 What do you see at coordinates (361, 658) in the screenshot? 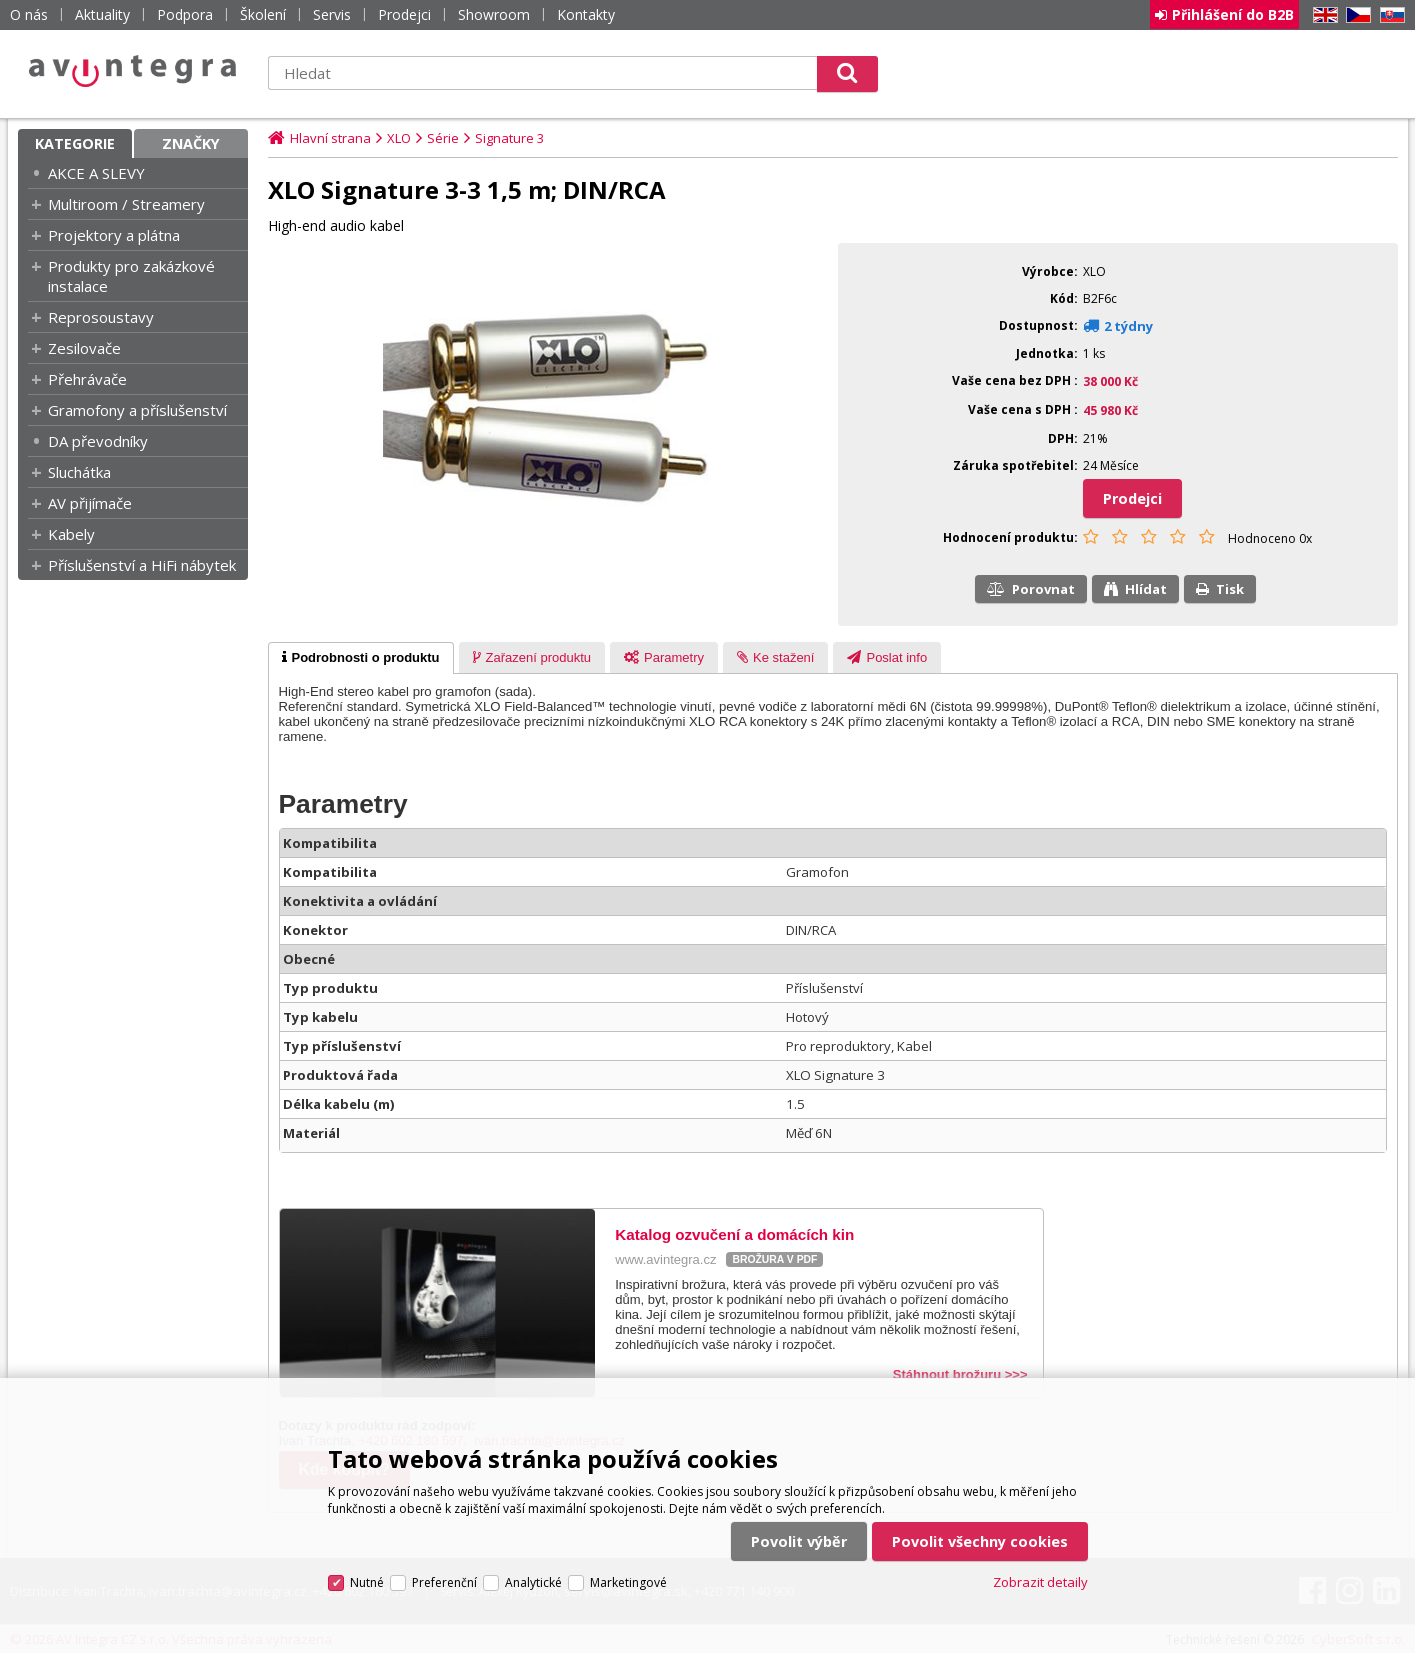
I see `[tab]` at bounding box center [361, 658].